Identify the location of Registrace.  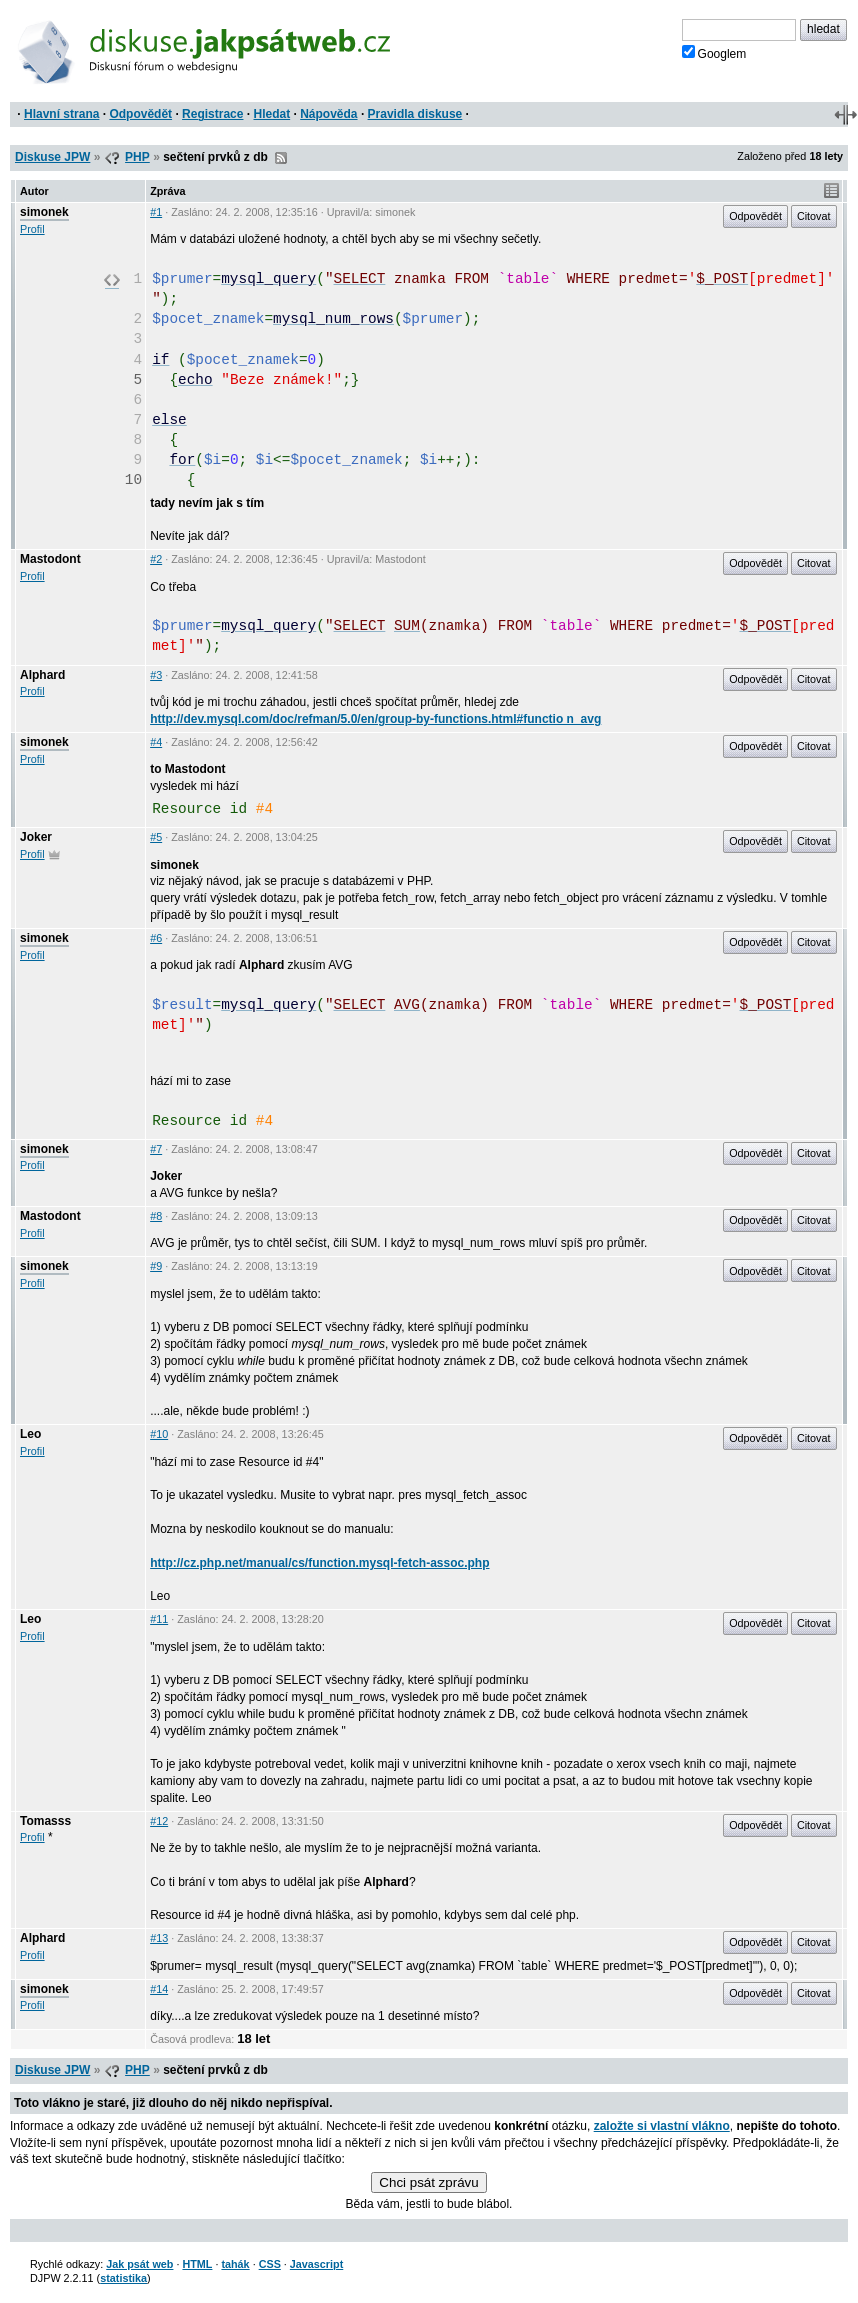
(212, 114).